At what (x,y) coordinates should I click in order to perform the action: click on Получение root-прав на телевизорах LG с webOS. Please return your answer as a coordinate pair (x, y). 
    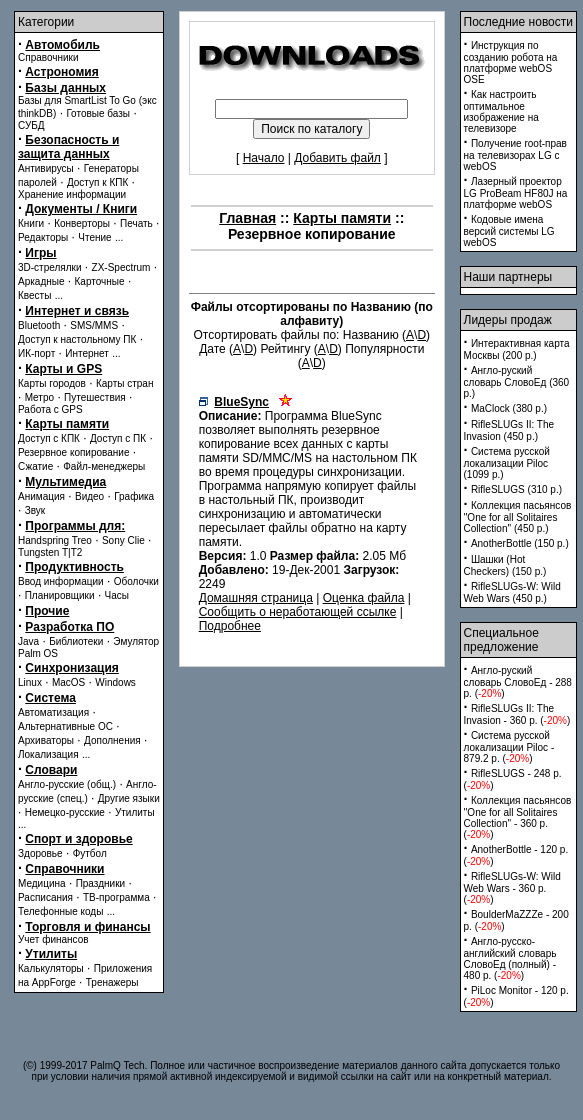
    Looking at the image, I should click on (515, 155).